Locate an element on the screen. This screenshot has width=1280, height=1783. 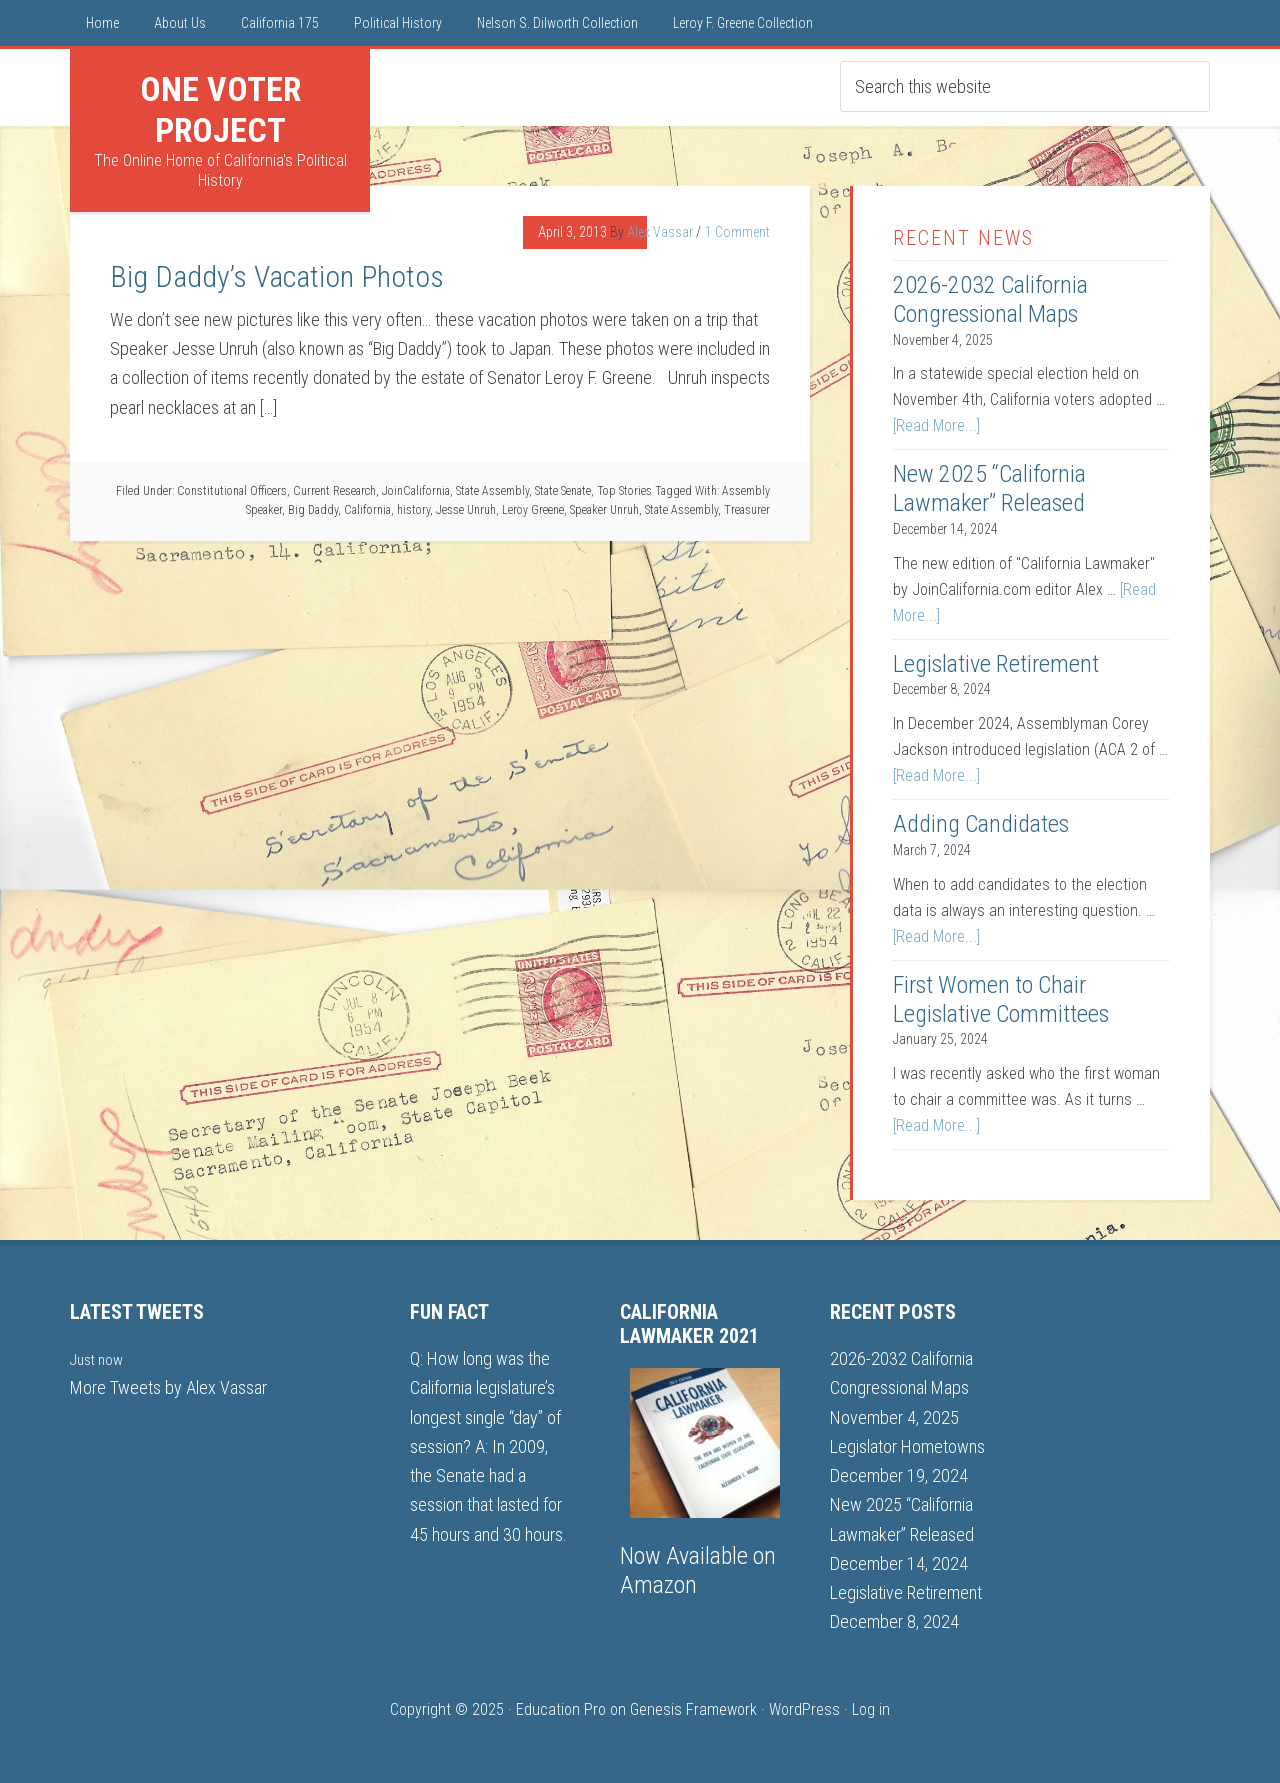
[Read More...] is located at coordinates (936, 425).